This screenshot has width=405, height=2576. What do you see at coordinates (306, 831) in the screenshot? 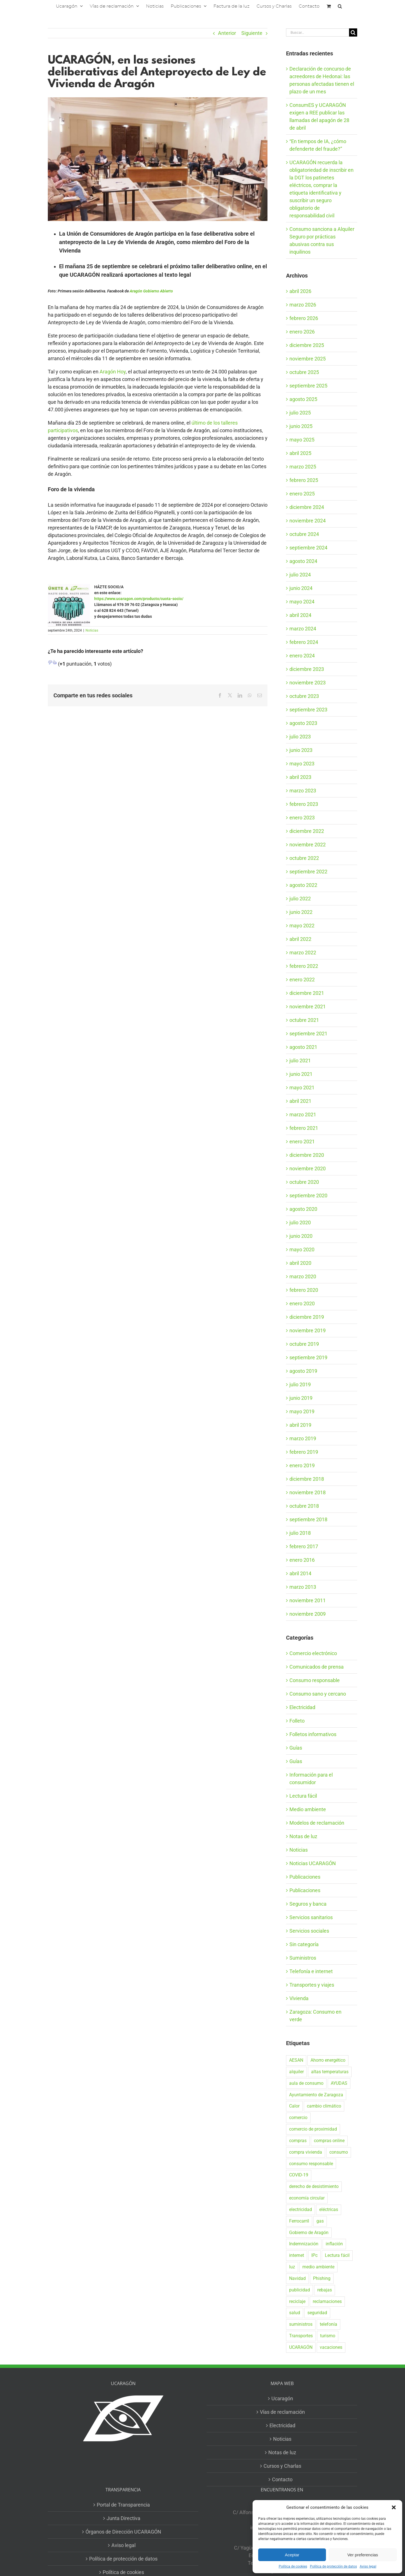
I see `diciembre 2022` at bounding box center [306, 831].